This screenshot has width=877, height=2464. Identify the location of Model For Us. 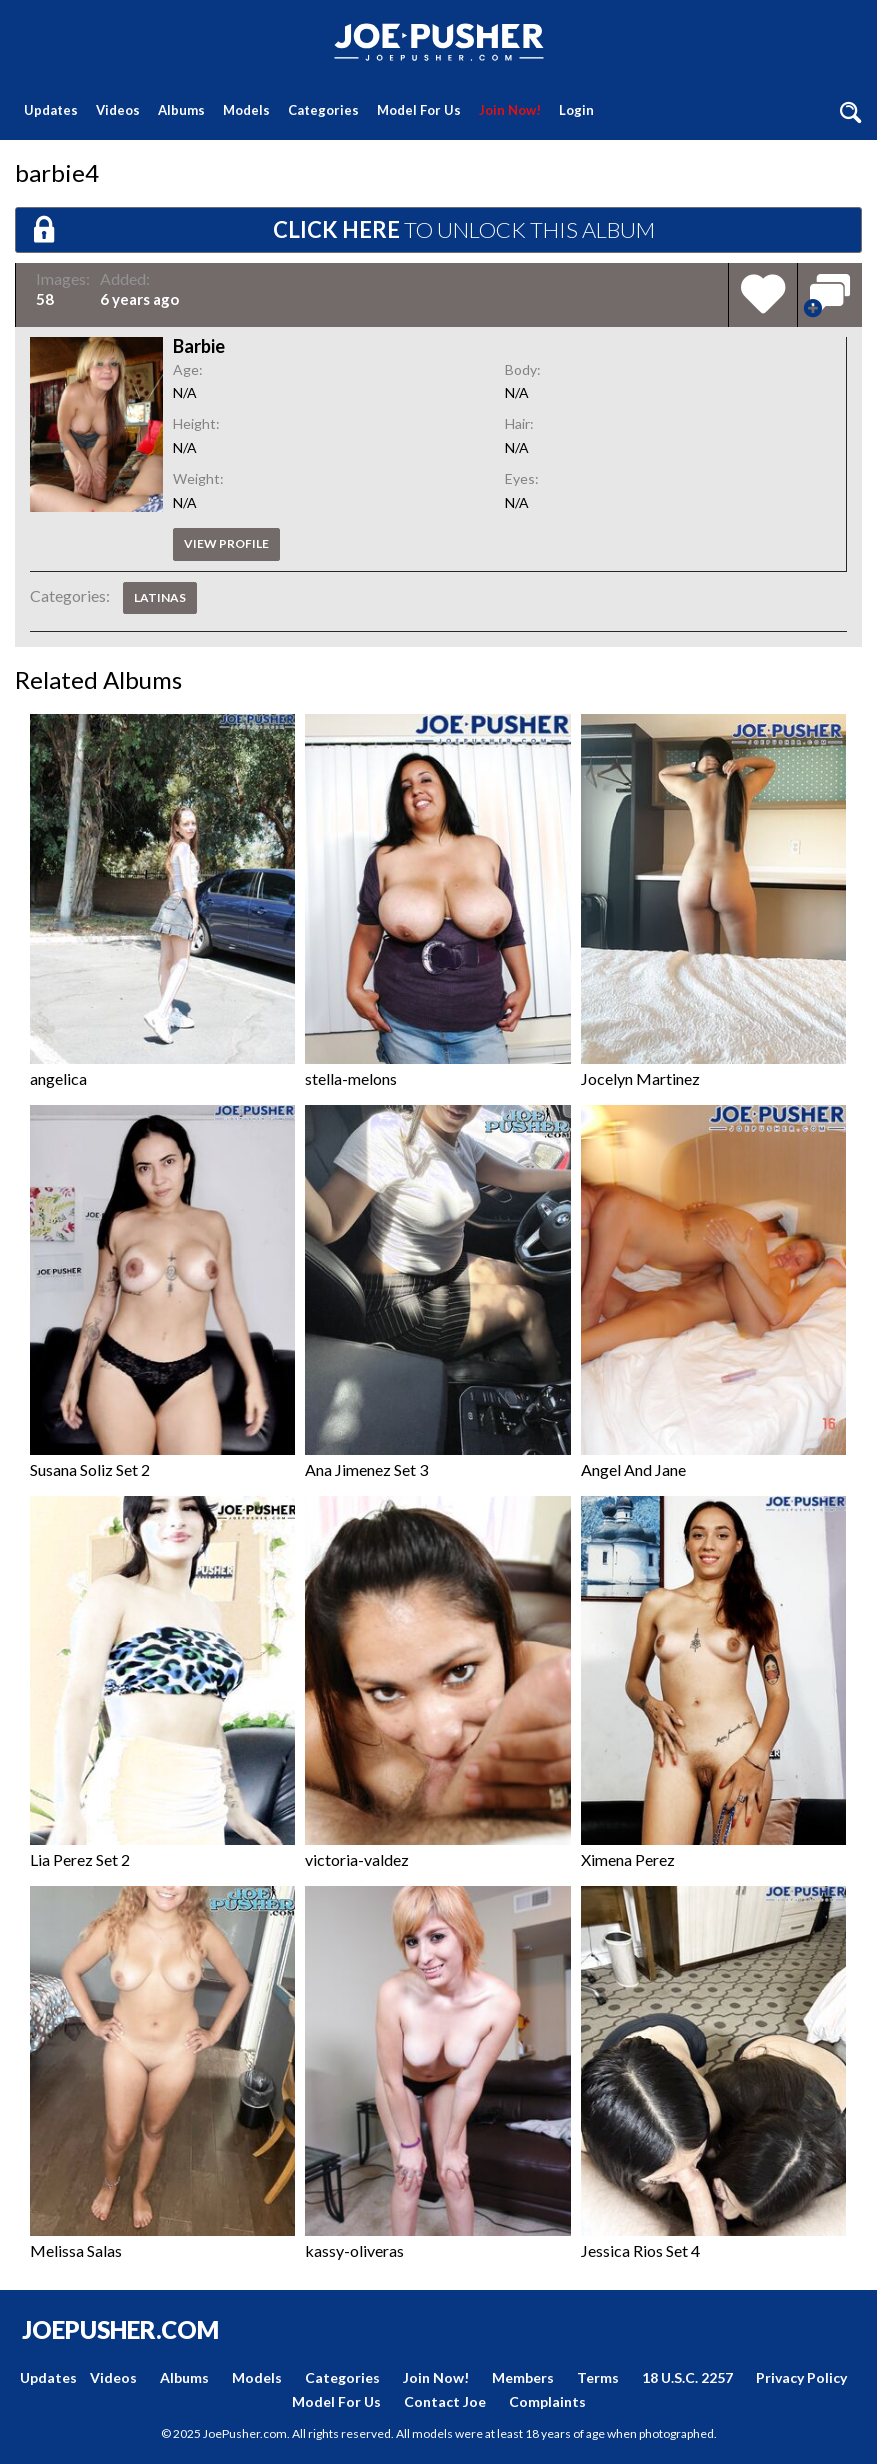
(419, 110).